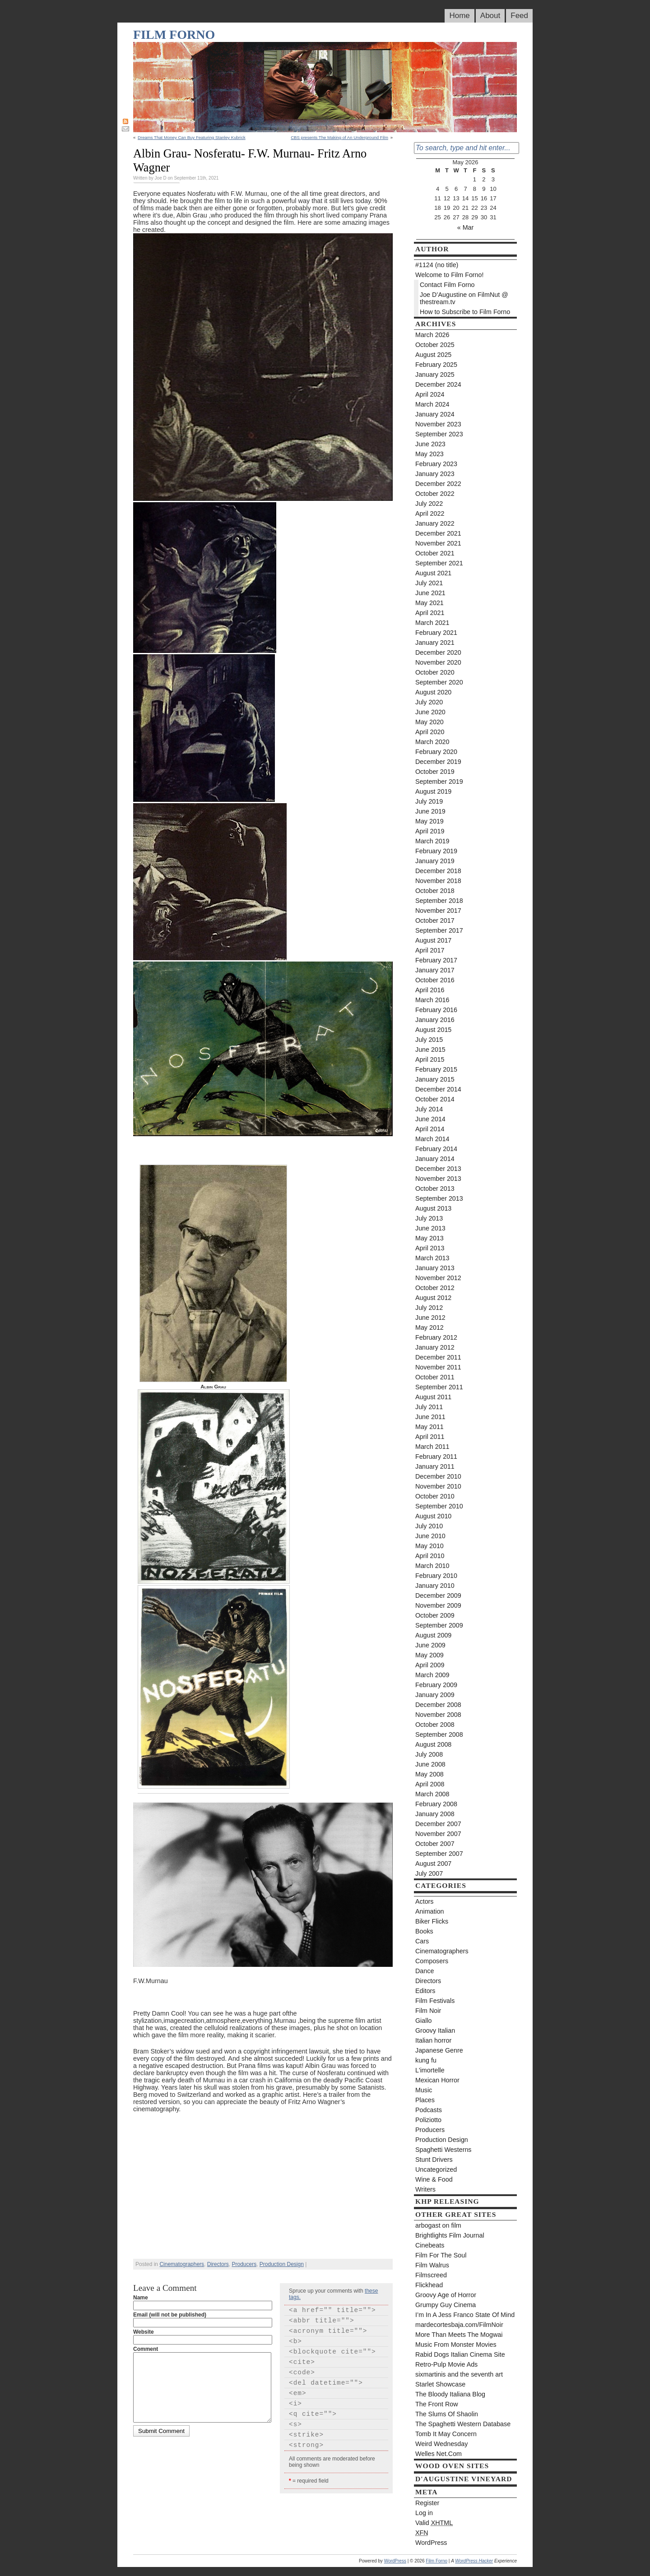 This screenshot has width=650, height=2576. Describe the element at coordinates (435, 771) in the screenshot. I see `October 2019` at that location.